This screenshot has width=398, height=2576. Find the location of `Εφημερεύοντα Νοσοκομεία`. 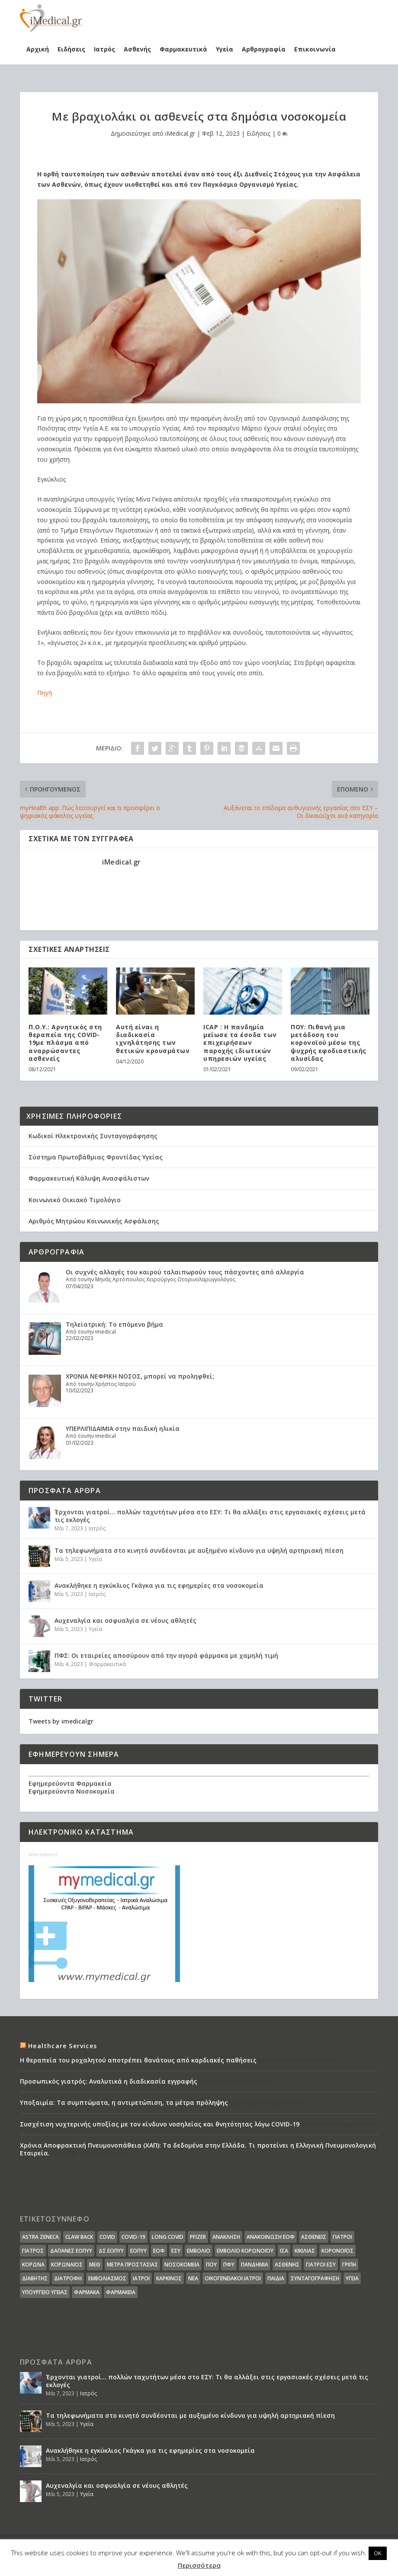

Εφημερεύοντα Νοσοκομεία is located at coordinates (72, 1791).